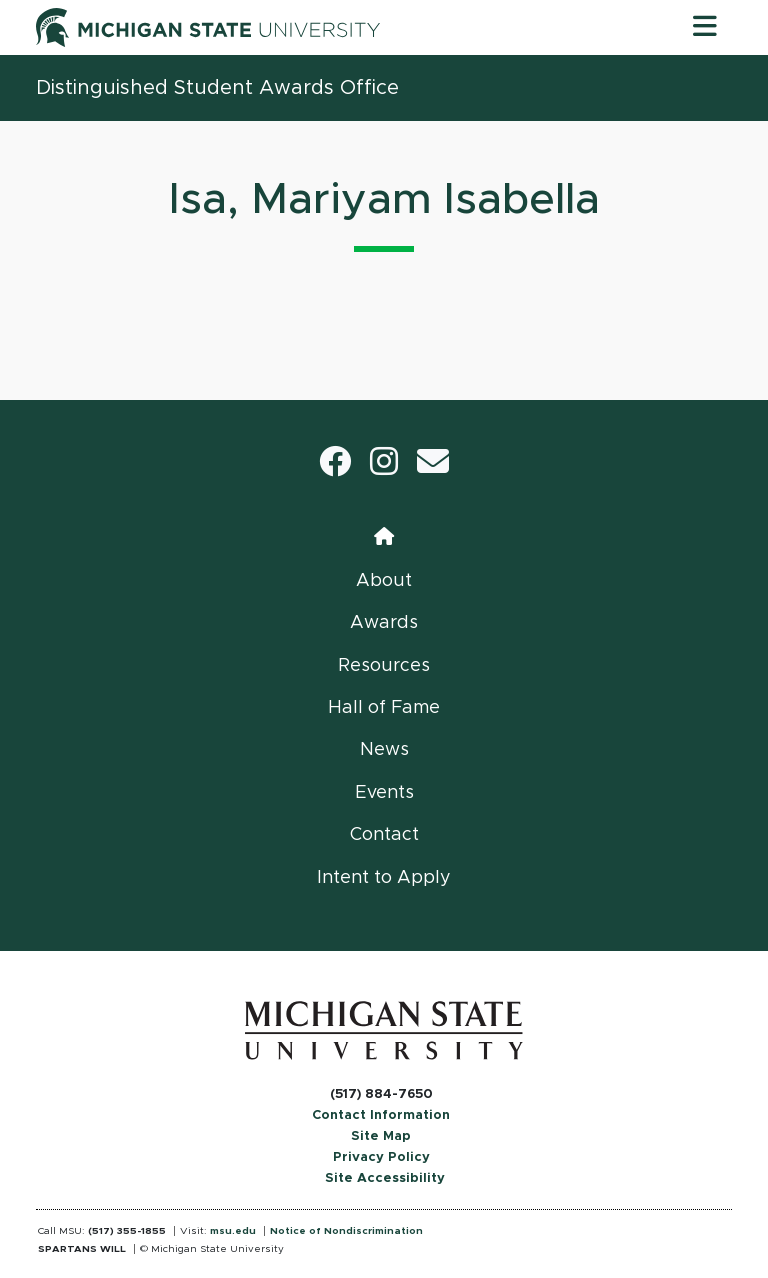 The image size is (768, 1278). Describe the element at coordinates (381, 1115) in the screenshot. I see `Contact Information` at that location.